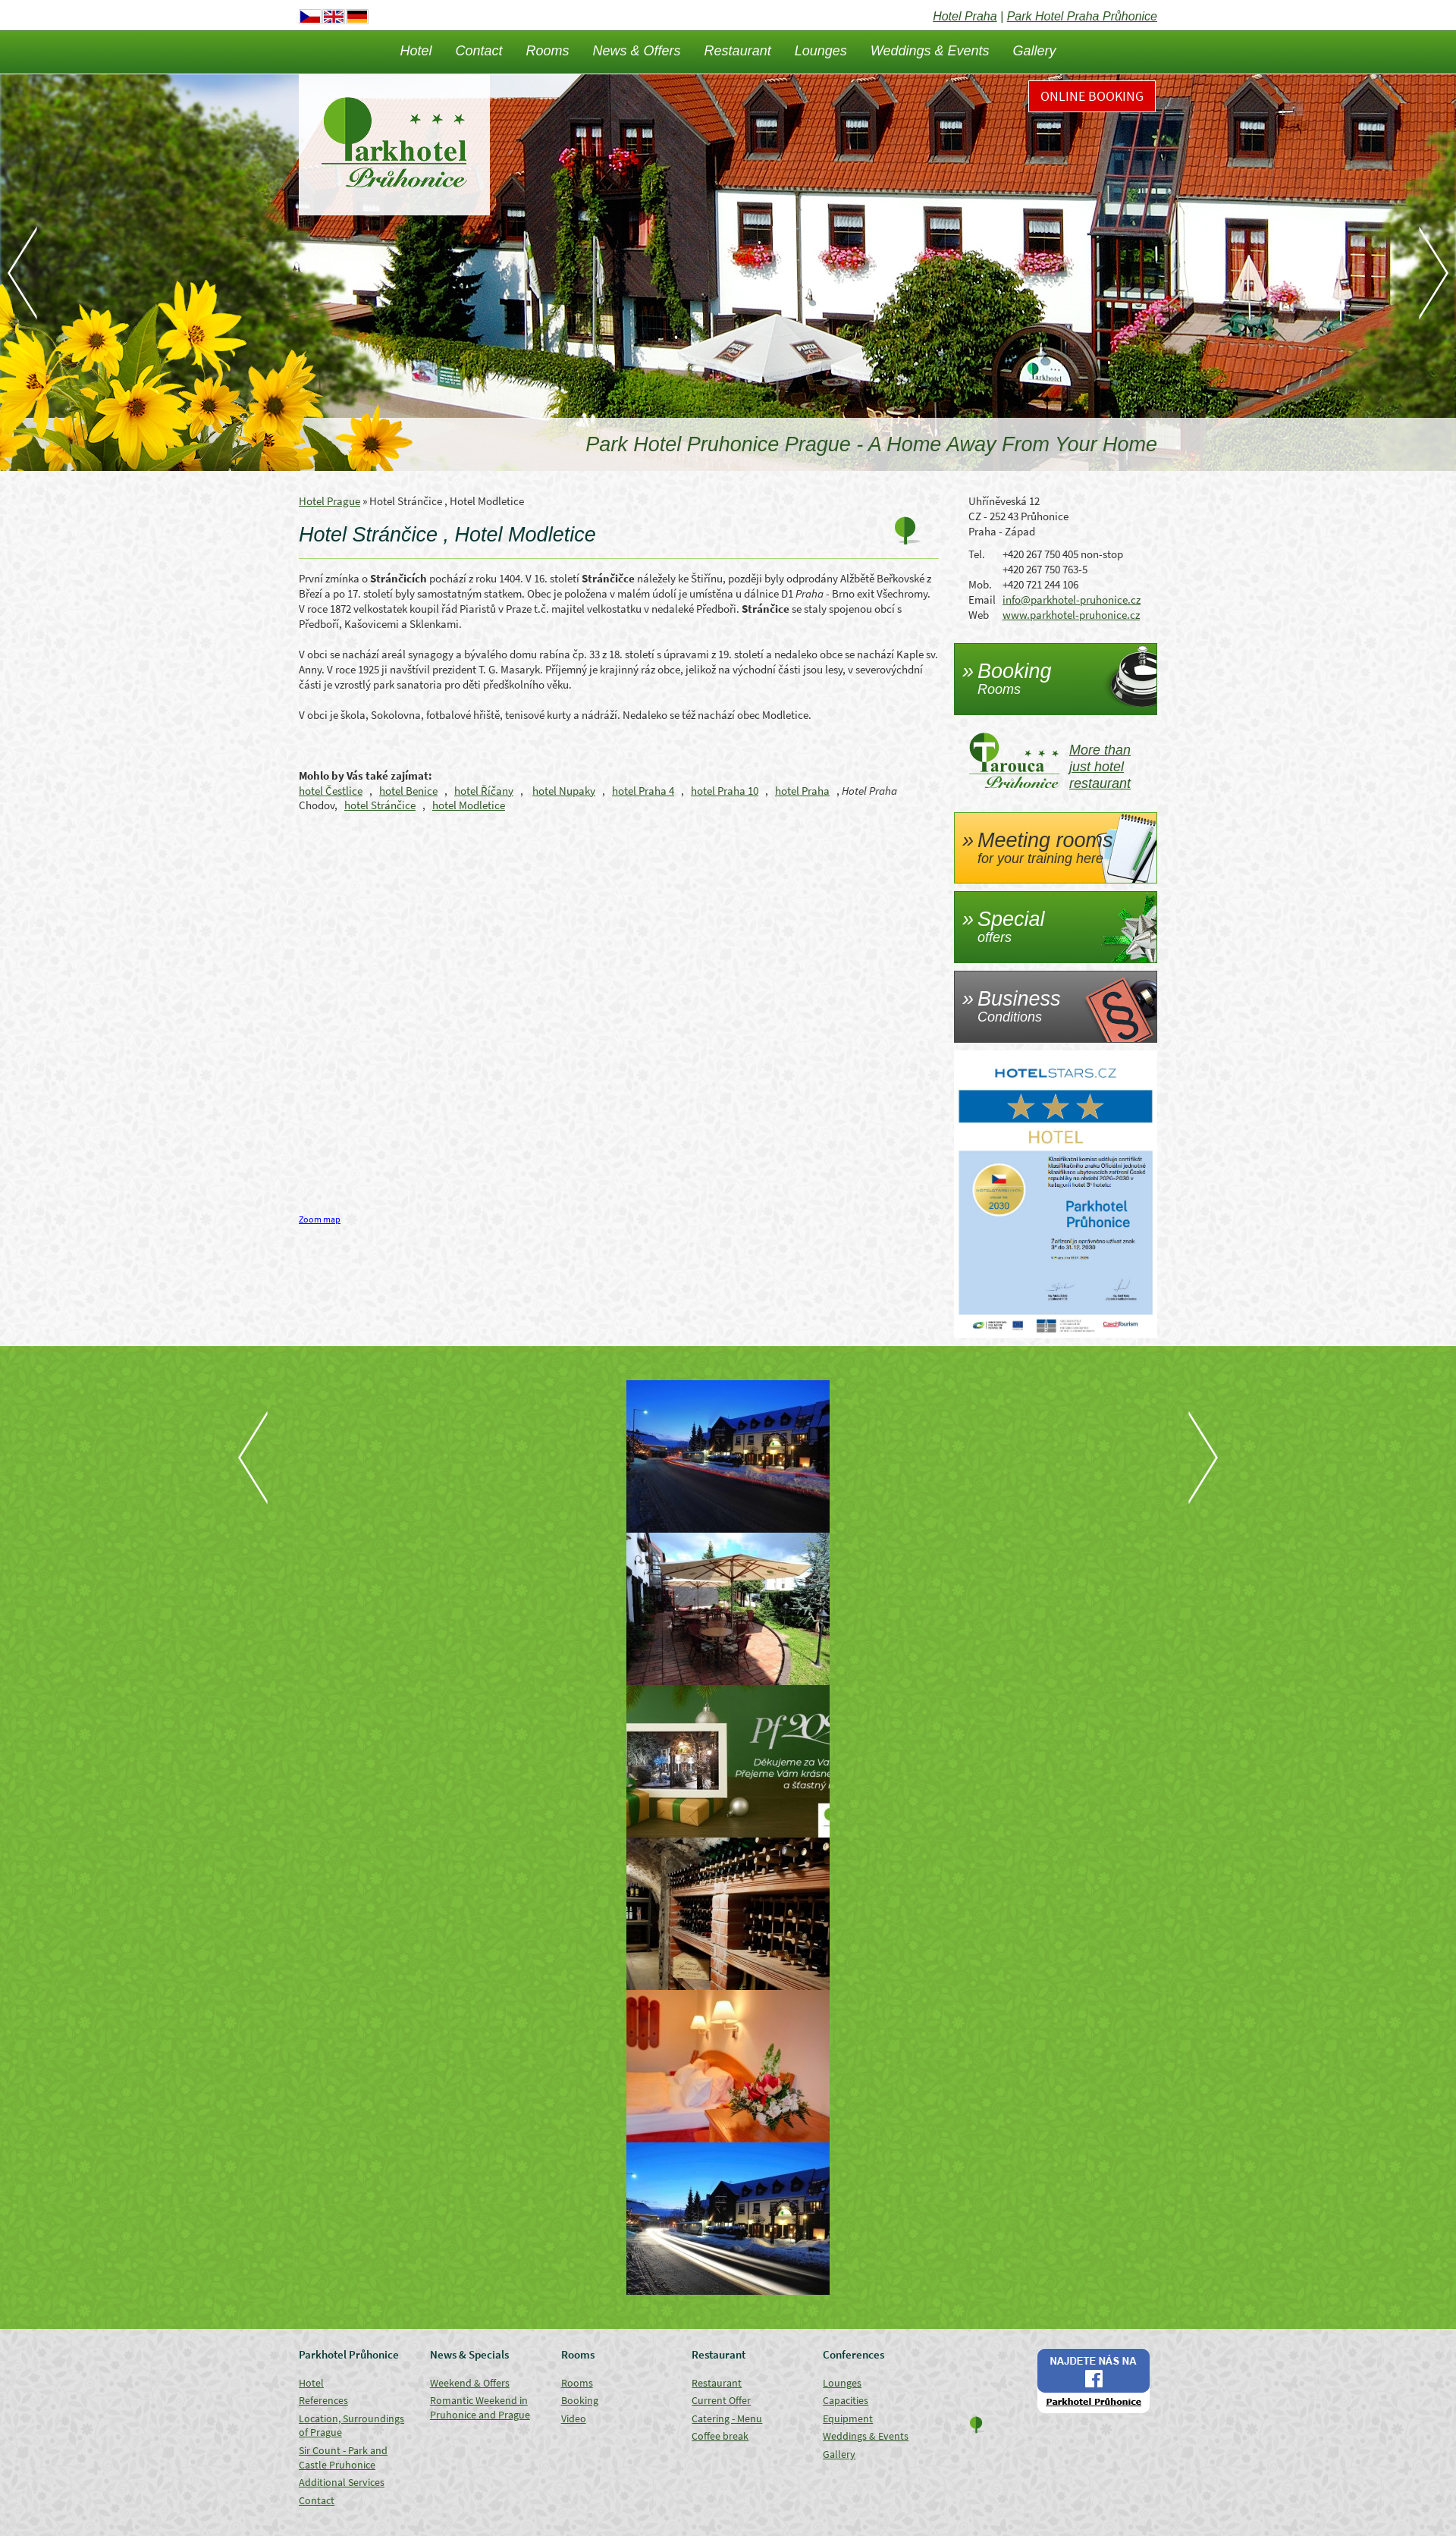 The image size is (1456, 2536). What do you see at coordinates (821, 50) in the screenshot?
I see `Lounges` at bounding box center [821, 50].